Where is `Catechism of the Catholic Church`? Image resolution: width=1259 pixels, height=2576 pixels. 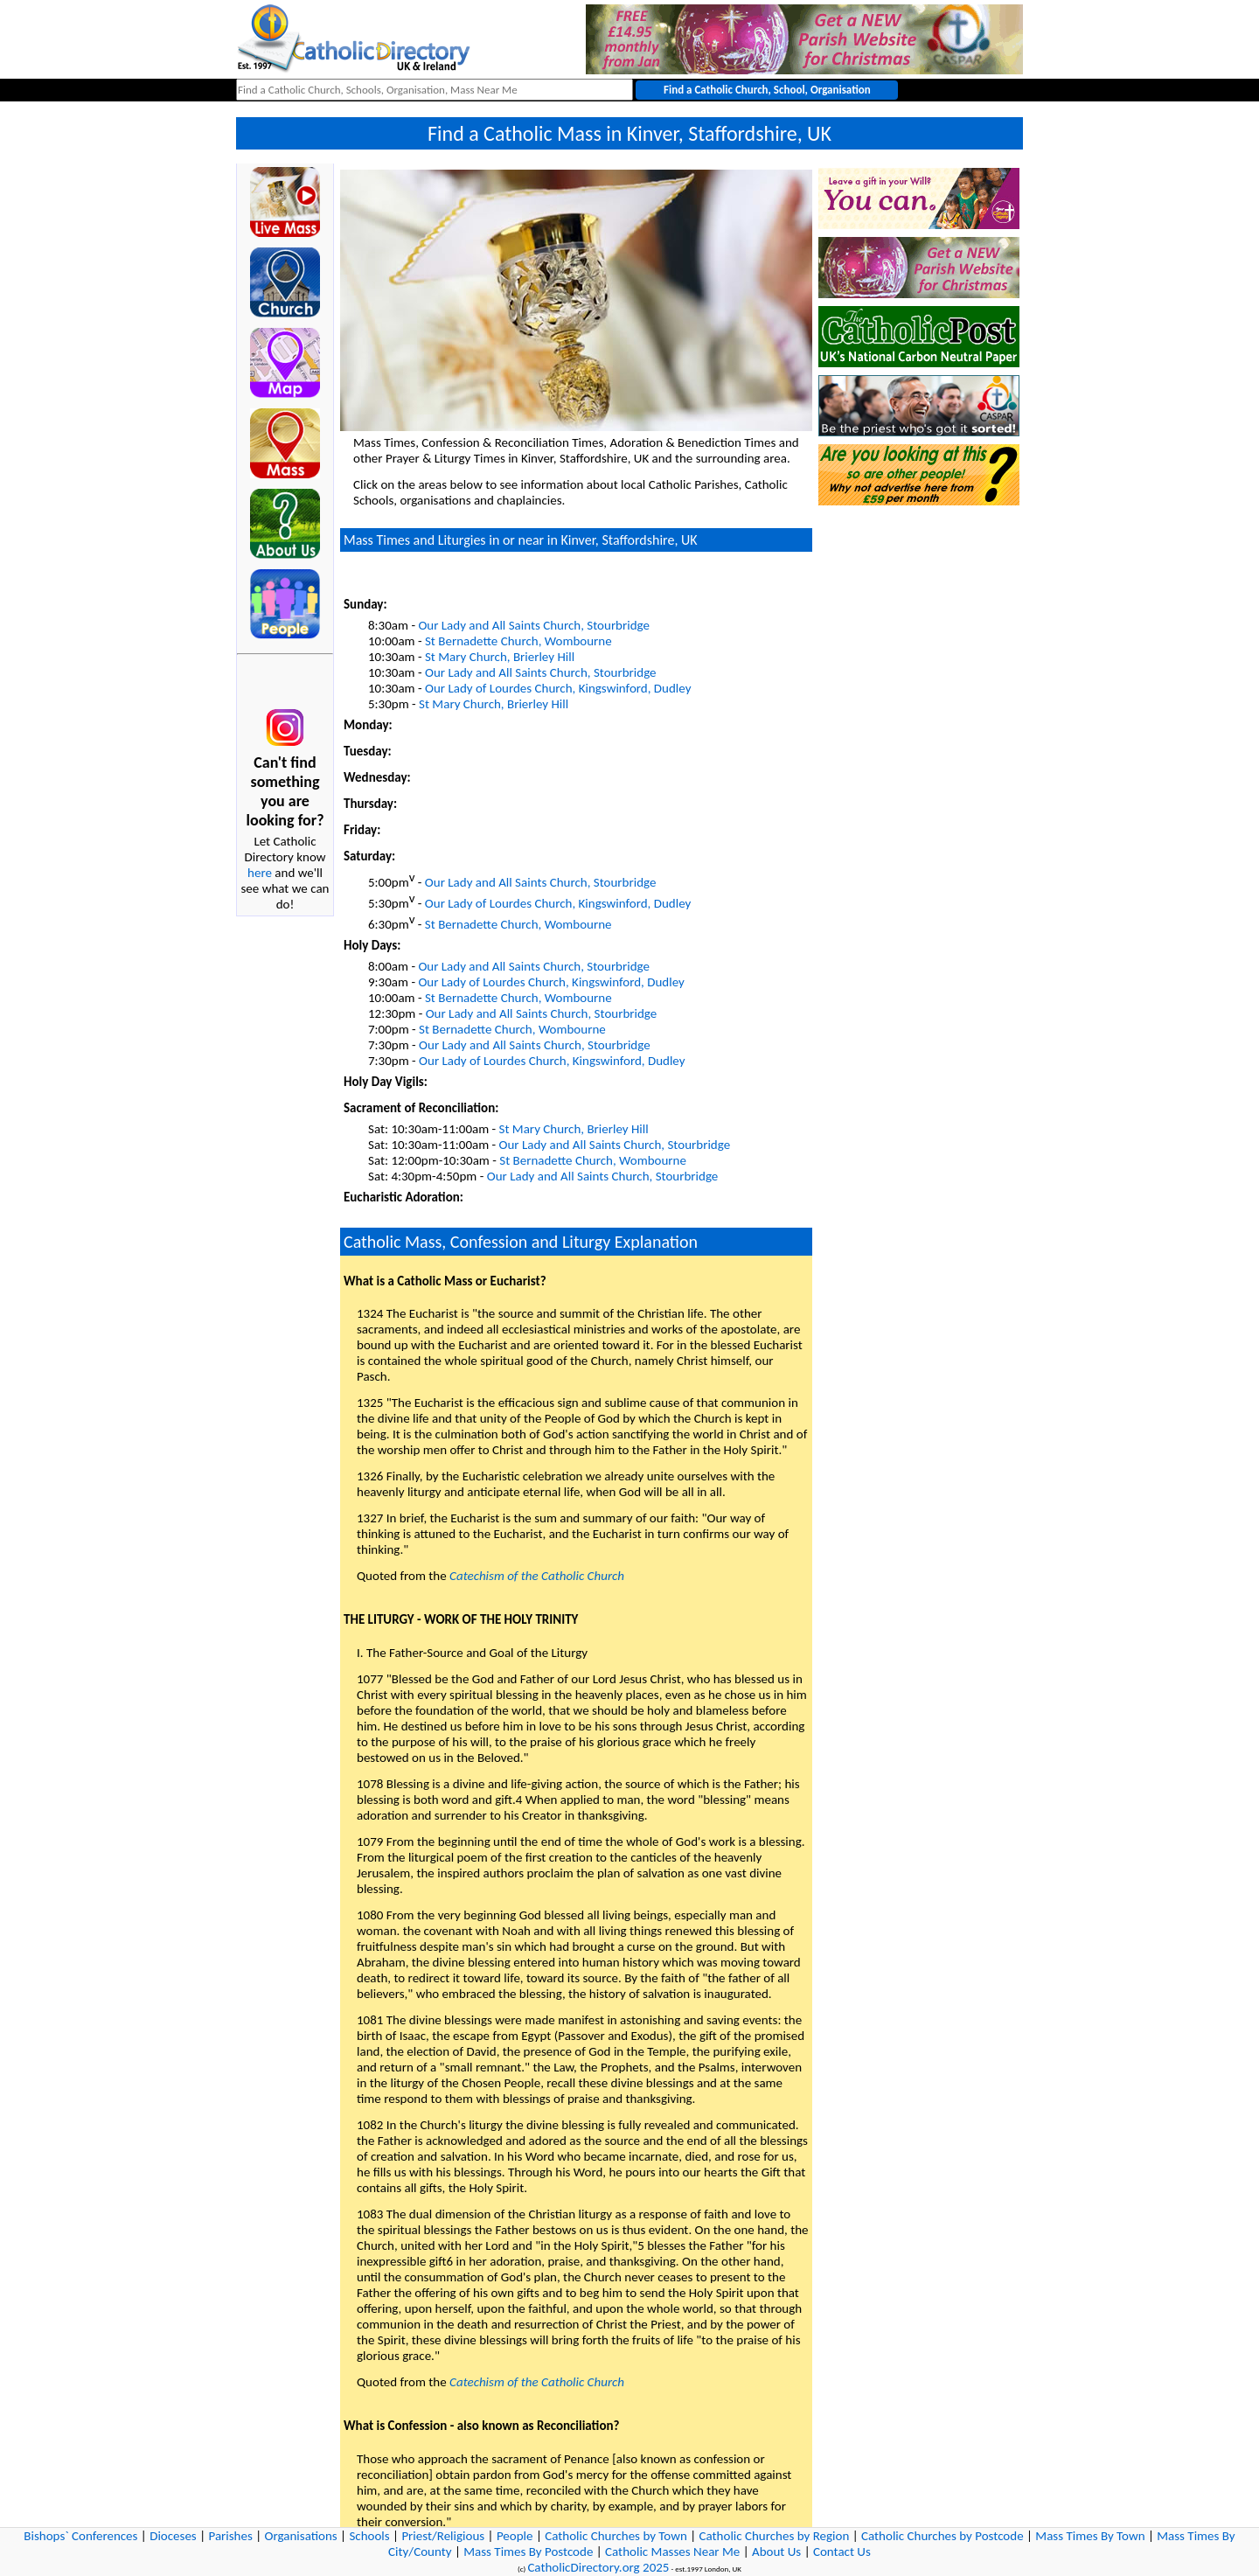
Catechism of the Catholic Church is located at coordinates (536, 1576).